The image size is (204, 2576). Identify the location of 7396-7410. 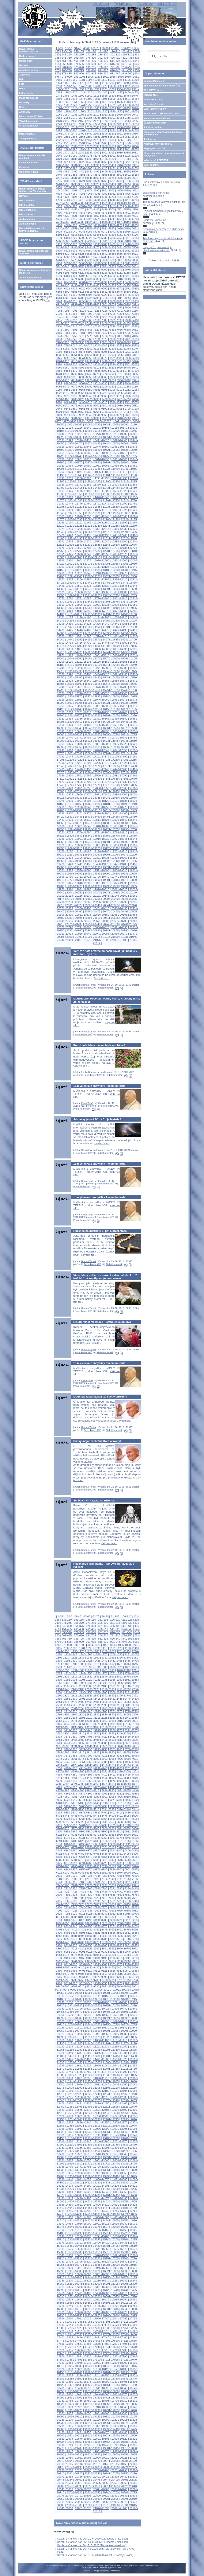
(131, 320).